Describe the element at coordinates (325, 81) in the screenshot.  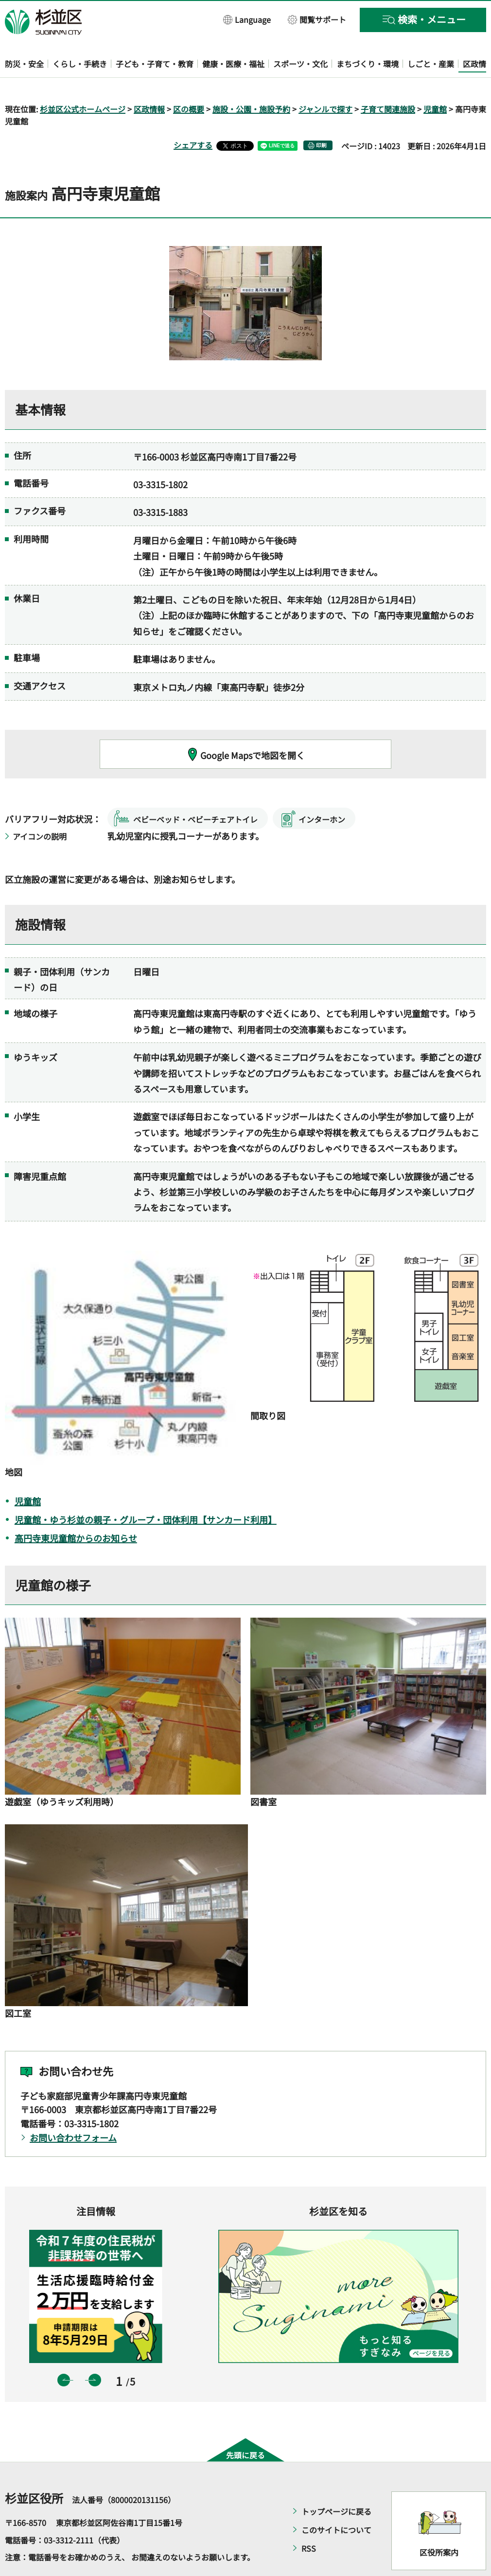
I see `ジャンルで探す` at that location.